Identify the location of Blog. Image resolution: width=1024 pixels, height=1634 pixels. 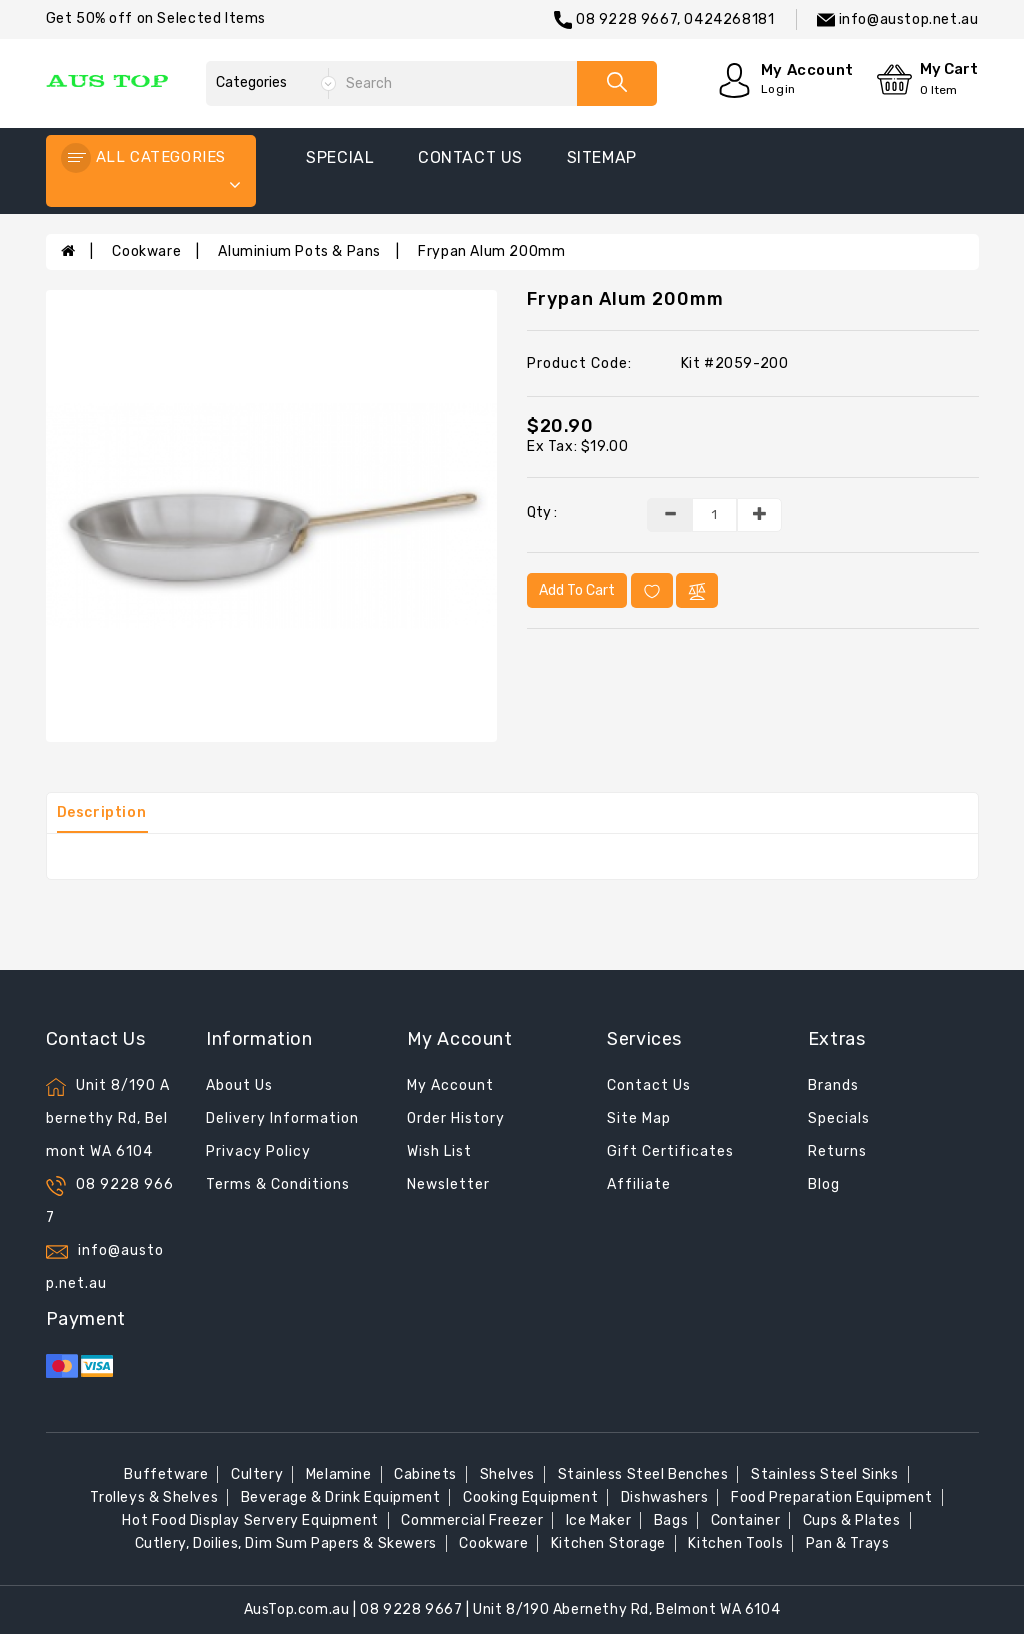
(824, 1184).